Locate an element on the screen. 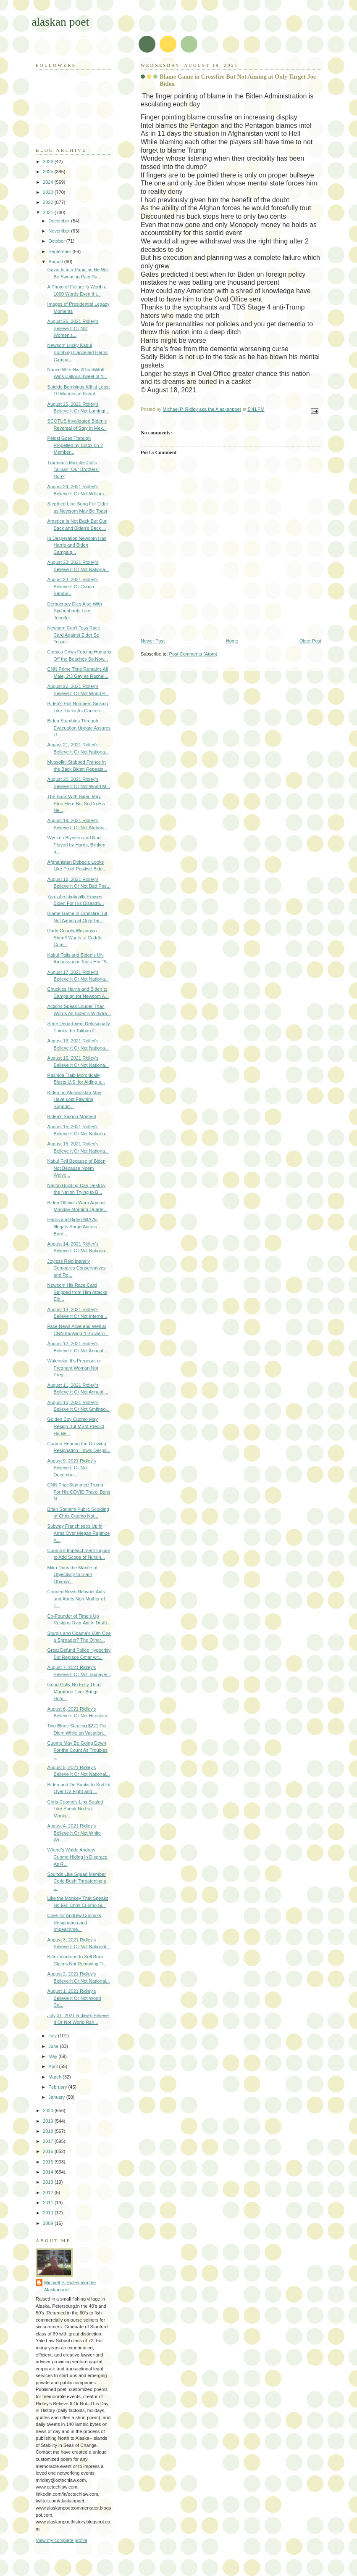  March is located at coordinates (55, 2076).